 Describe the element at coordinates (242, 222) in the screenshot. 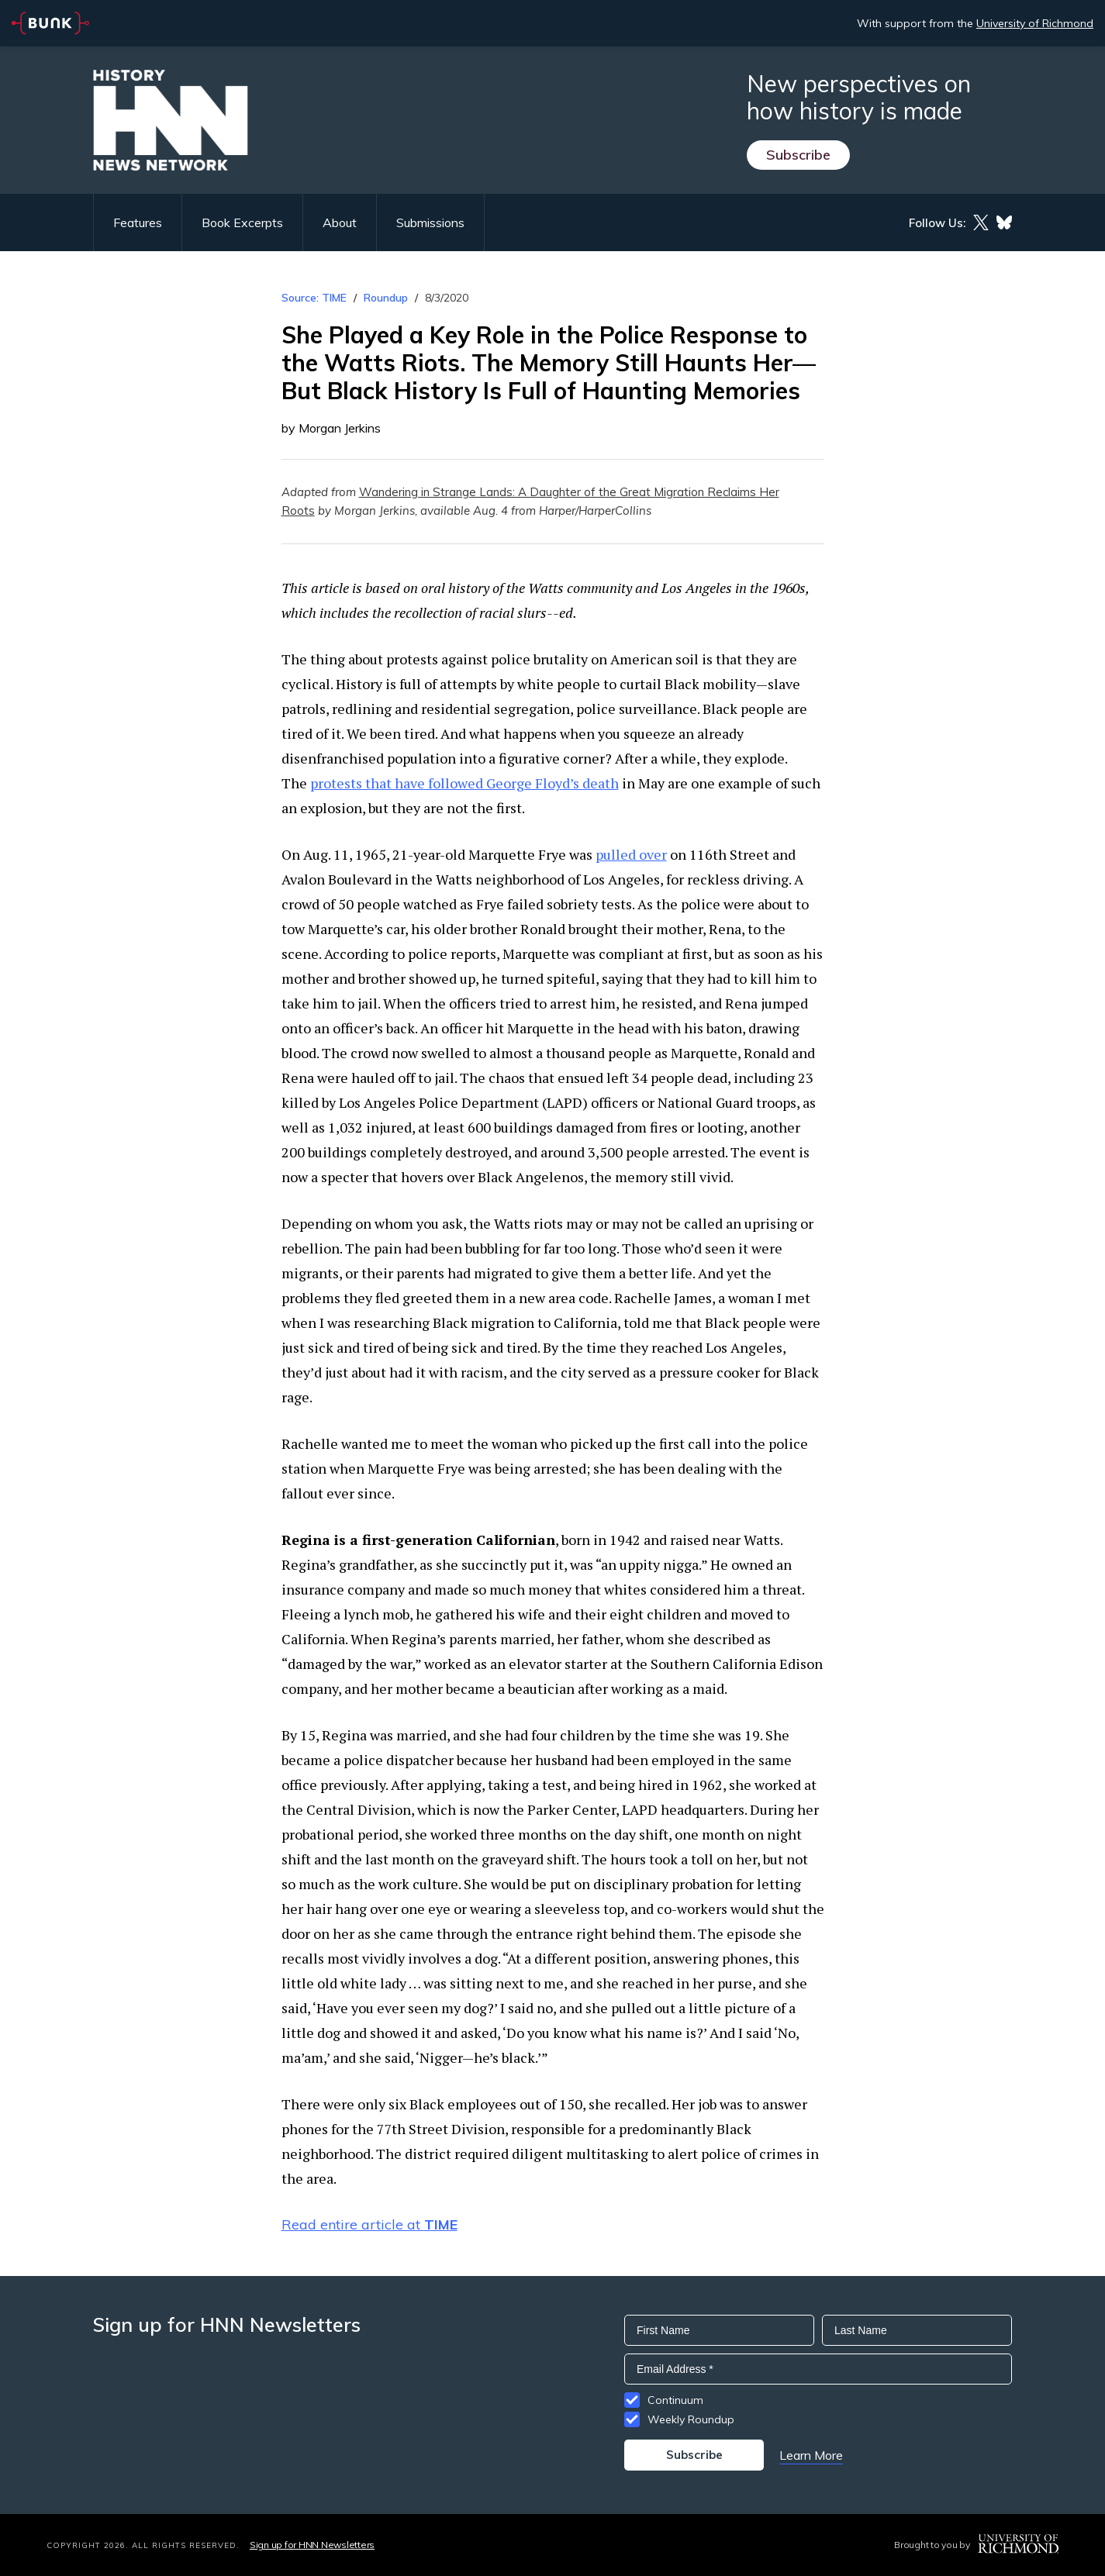

I see `Book Excerpts` at that location.